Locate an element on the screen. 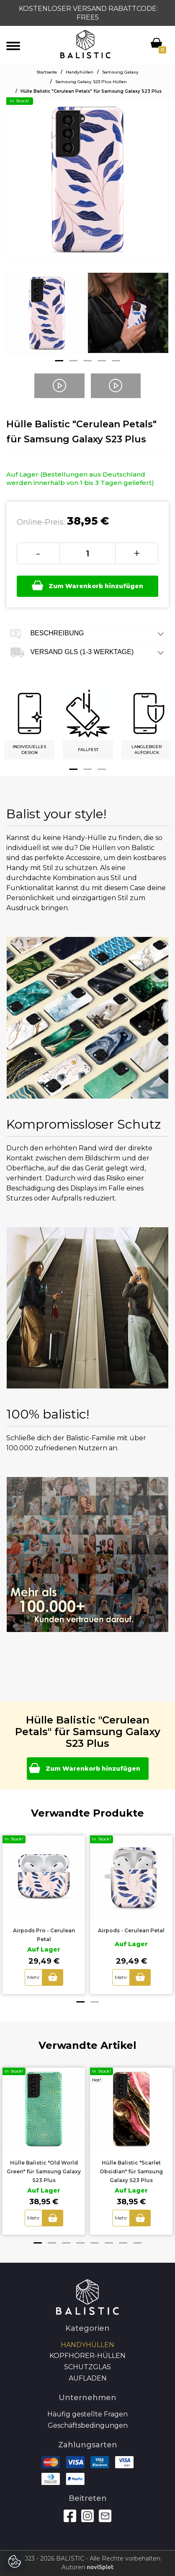 Image resolution: width=175 pixels, height=2576 pixels. 5 [button] is located at coordinates (116, 360).